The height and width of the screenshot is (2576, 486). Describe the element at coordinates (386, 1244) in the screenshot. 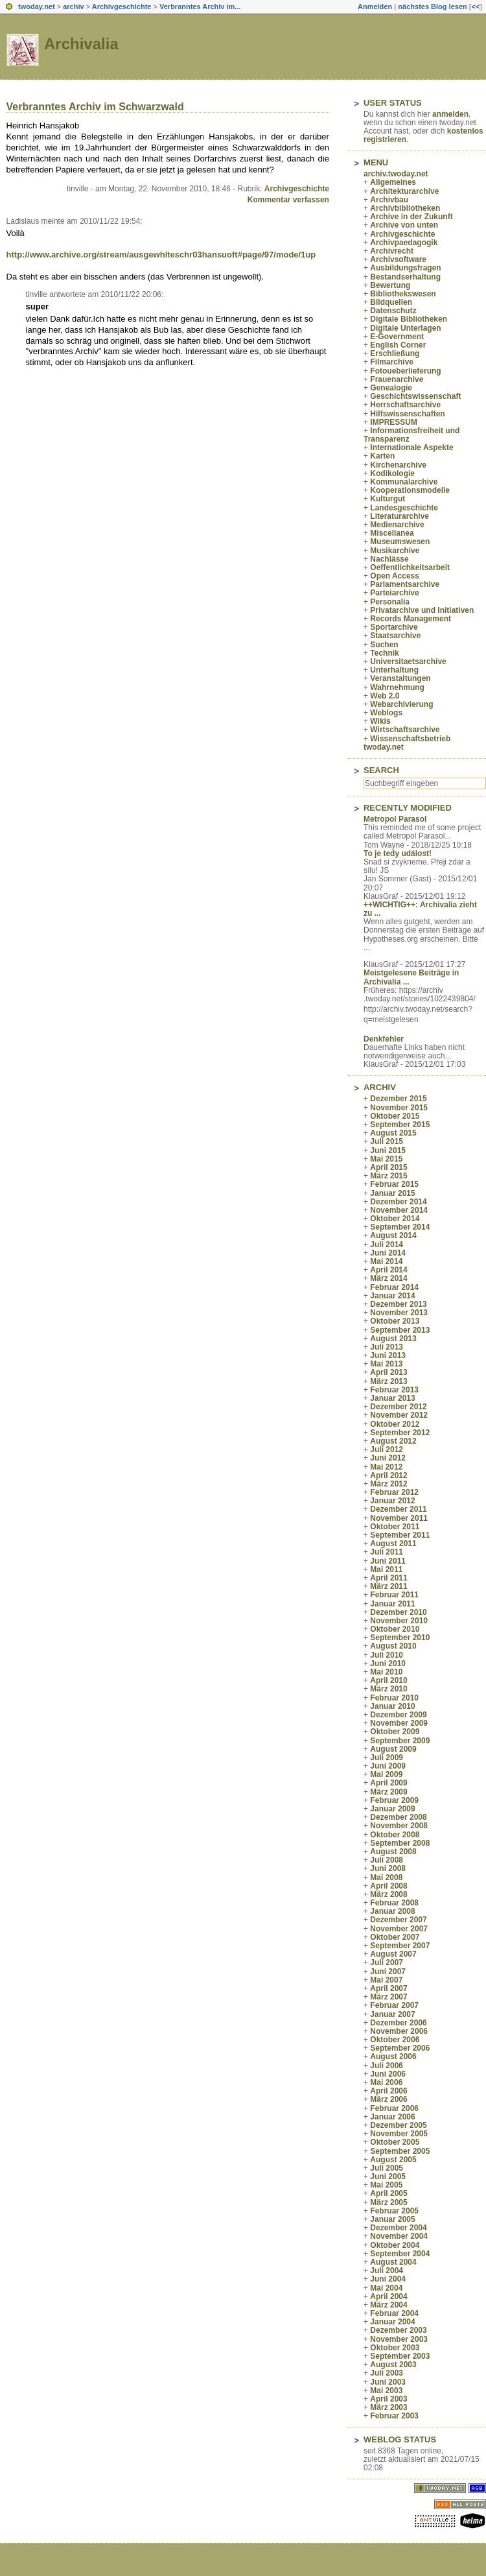

I see `Juli 2014` at that location.